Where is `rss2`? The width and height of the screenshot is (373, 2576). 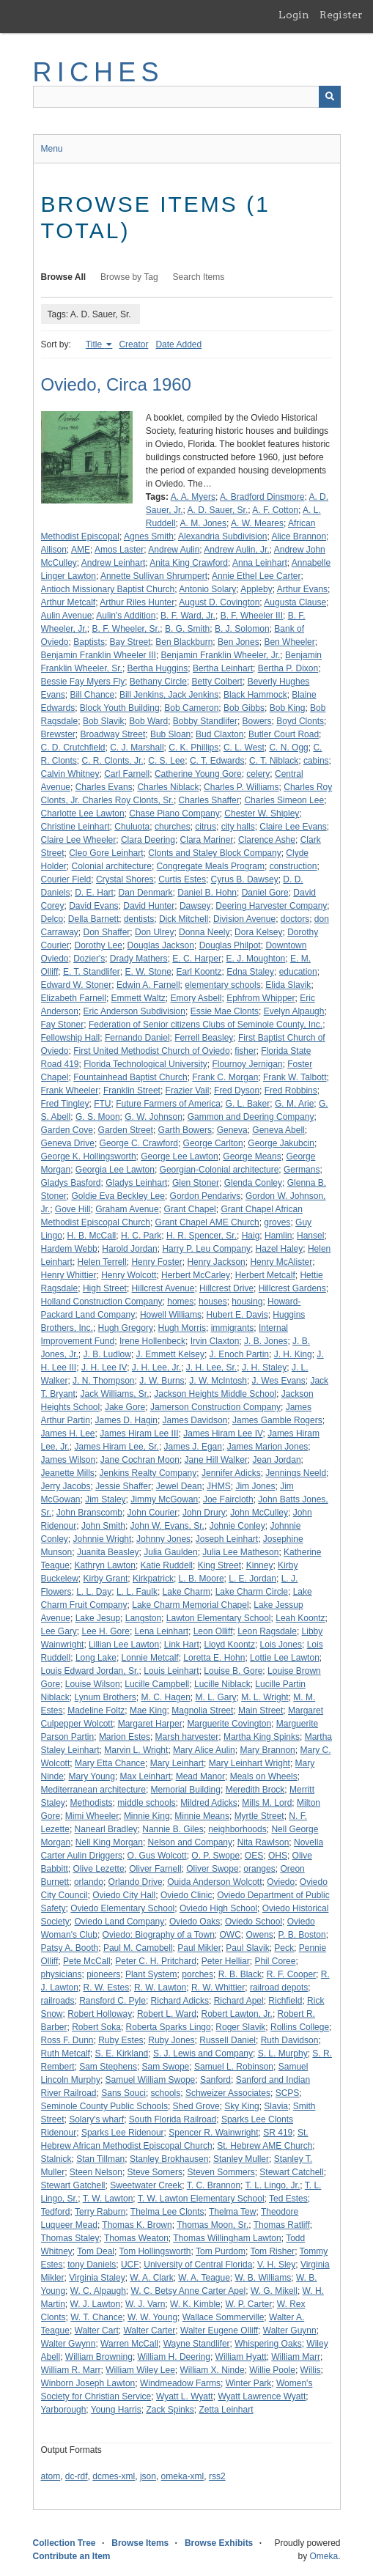
rss2 is located at coordinates (217, 2476).